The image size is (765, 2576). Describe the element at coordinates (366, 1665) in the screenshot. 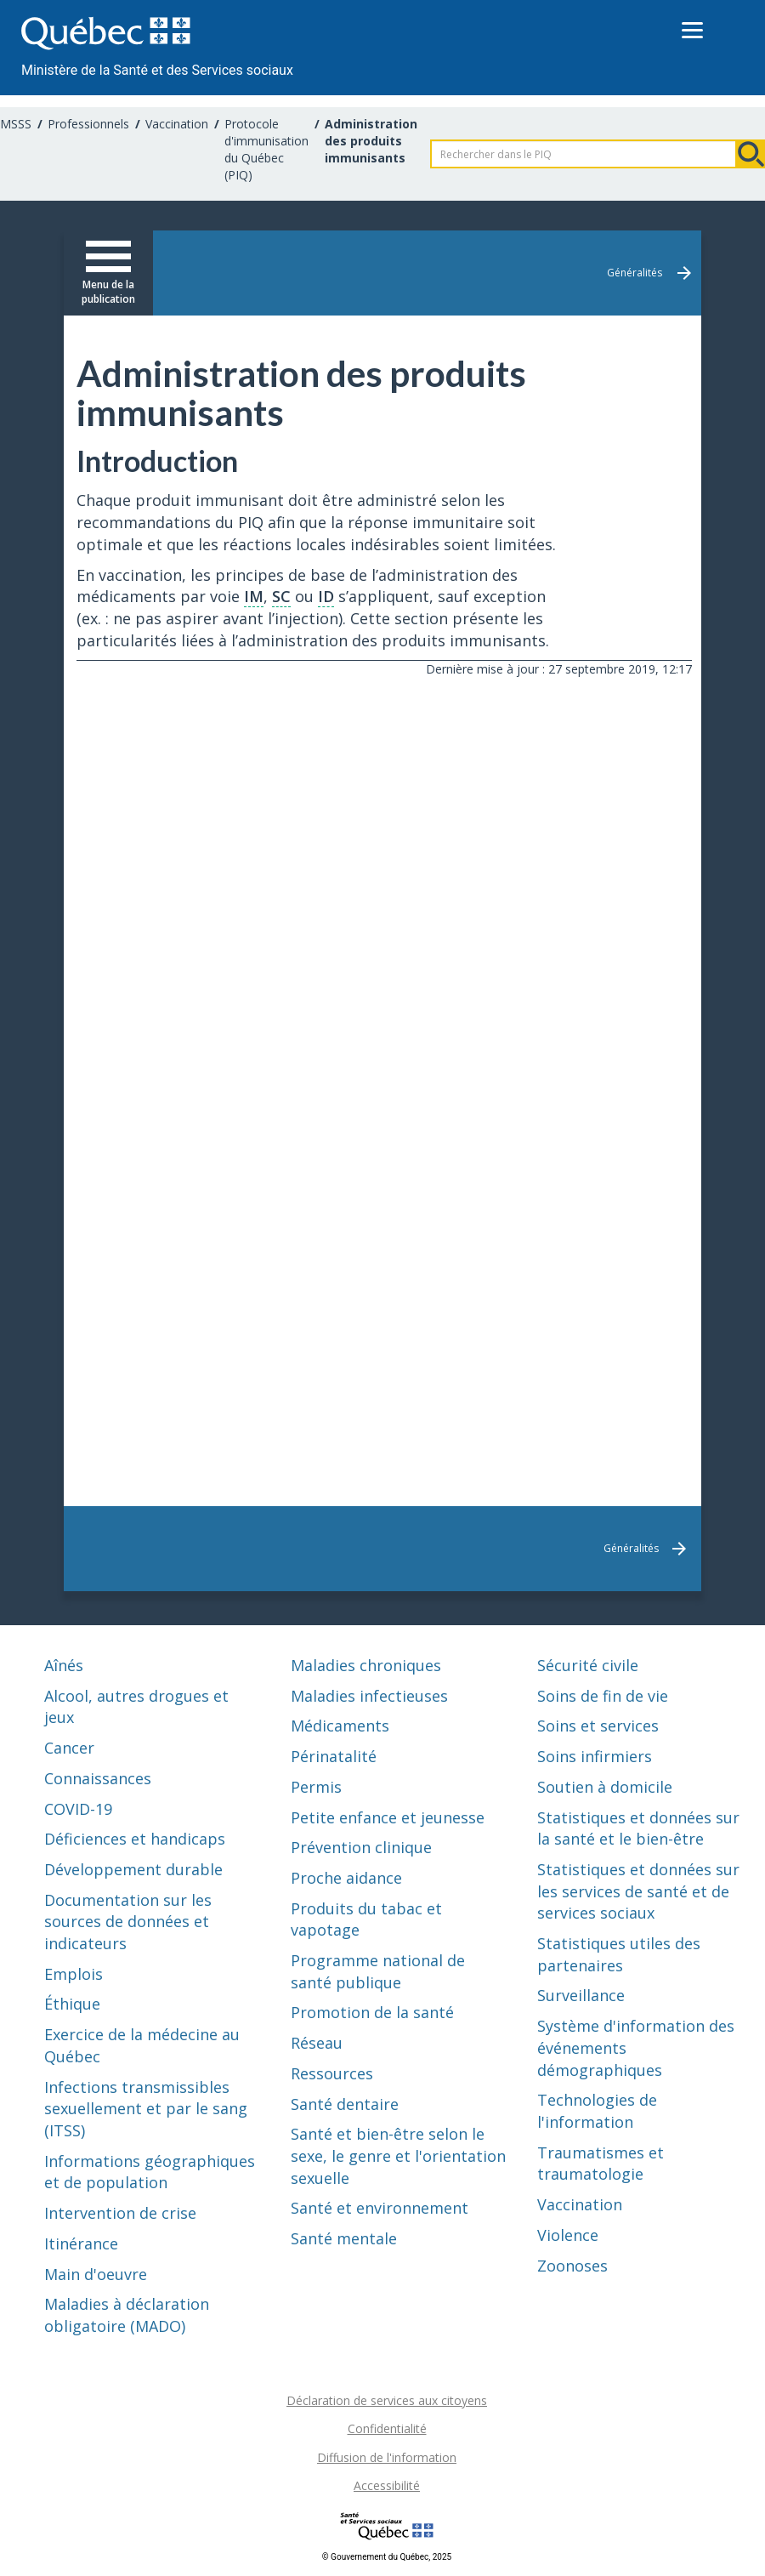

I see `Maladies chroniques` at that location.